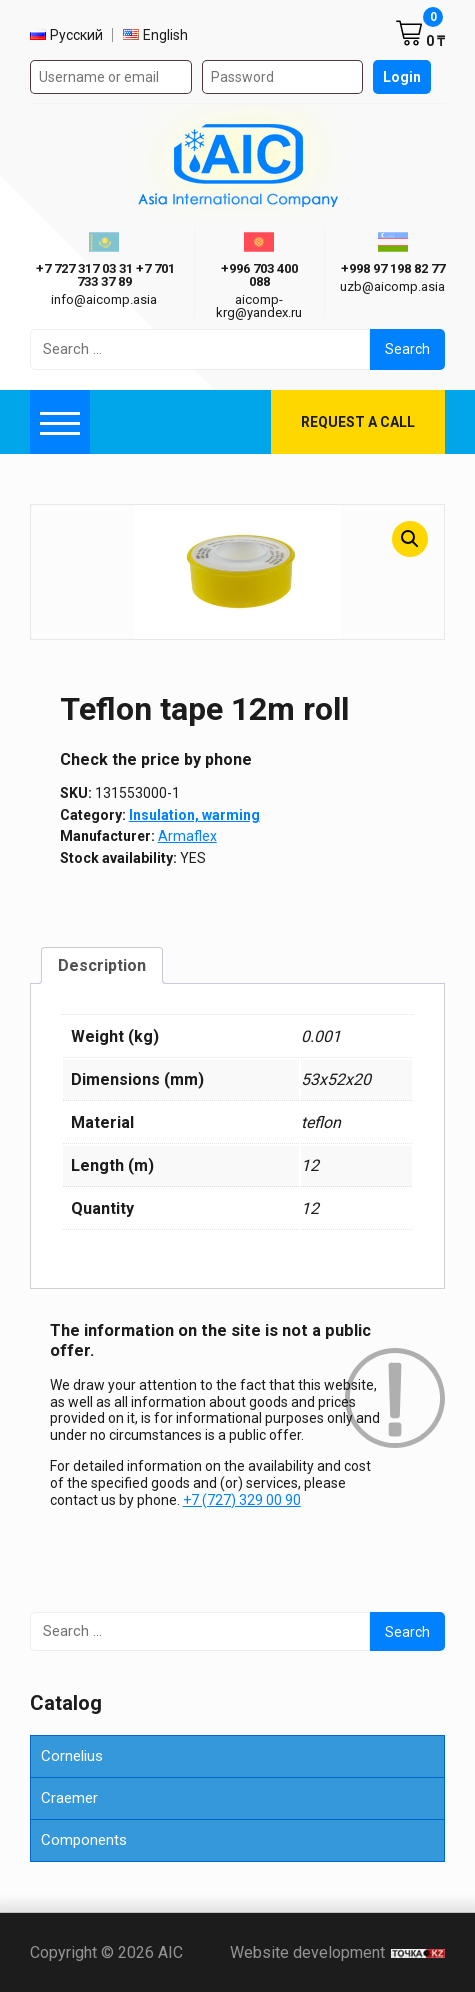  What do you see at coordinates (104, 275) in the screenshot?
I see `ㅤ ㅤ+7 727 317 03 31ㅤ ㅤ+7 701 733 37 89` at bounding box center [104, 275].